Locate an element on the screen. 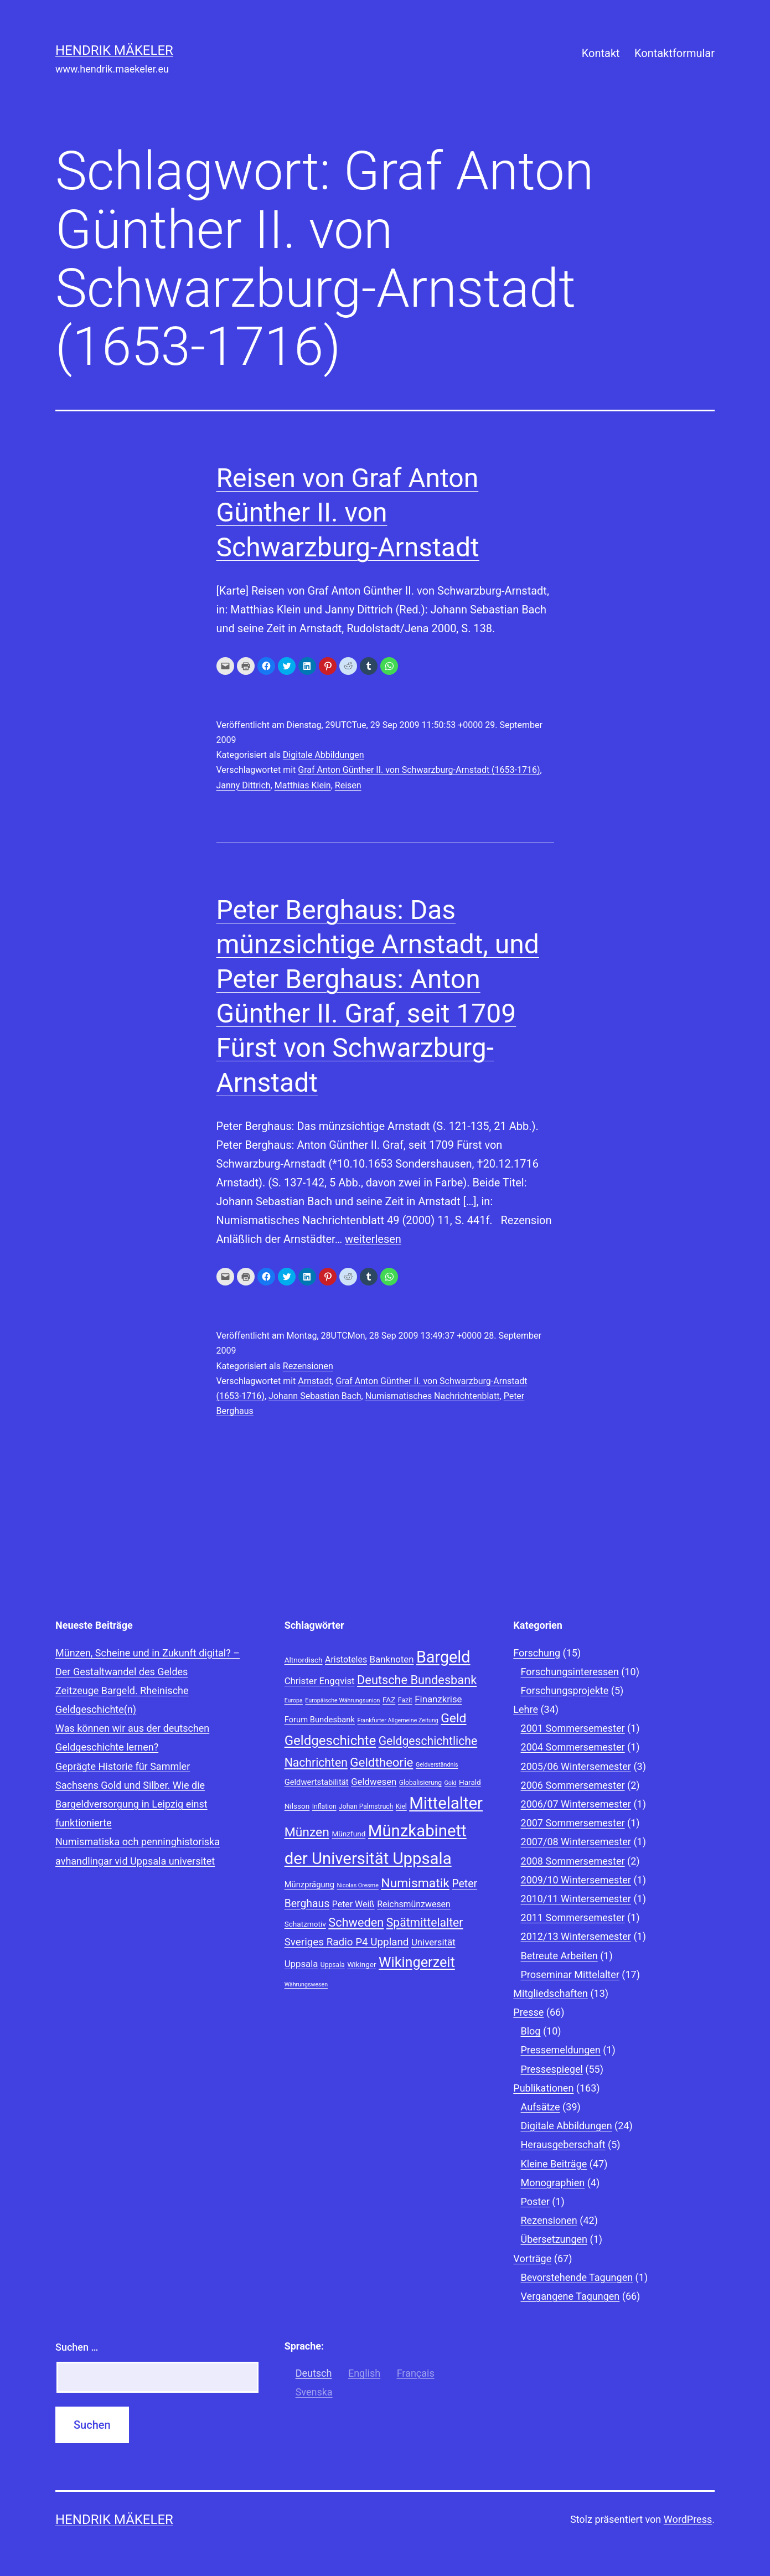  Schatzmotiv [Schatzmotiv (9 Einträge)] is located at coordinates (305, 1923).